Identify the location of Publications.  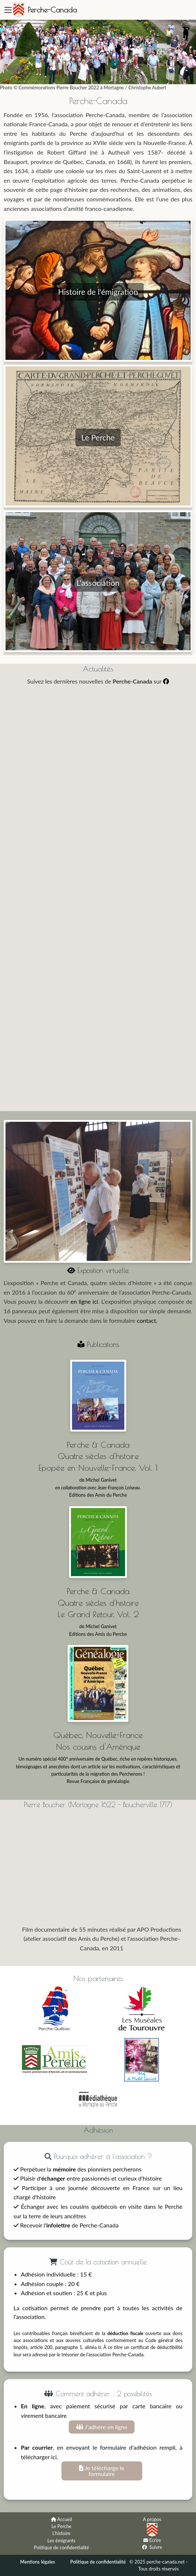
(98, 1344).